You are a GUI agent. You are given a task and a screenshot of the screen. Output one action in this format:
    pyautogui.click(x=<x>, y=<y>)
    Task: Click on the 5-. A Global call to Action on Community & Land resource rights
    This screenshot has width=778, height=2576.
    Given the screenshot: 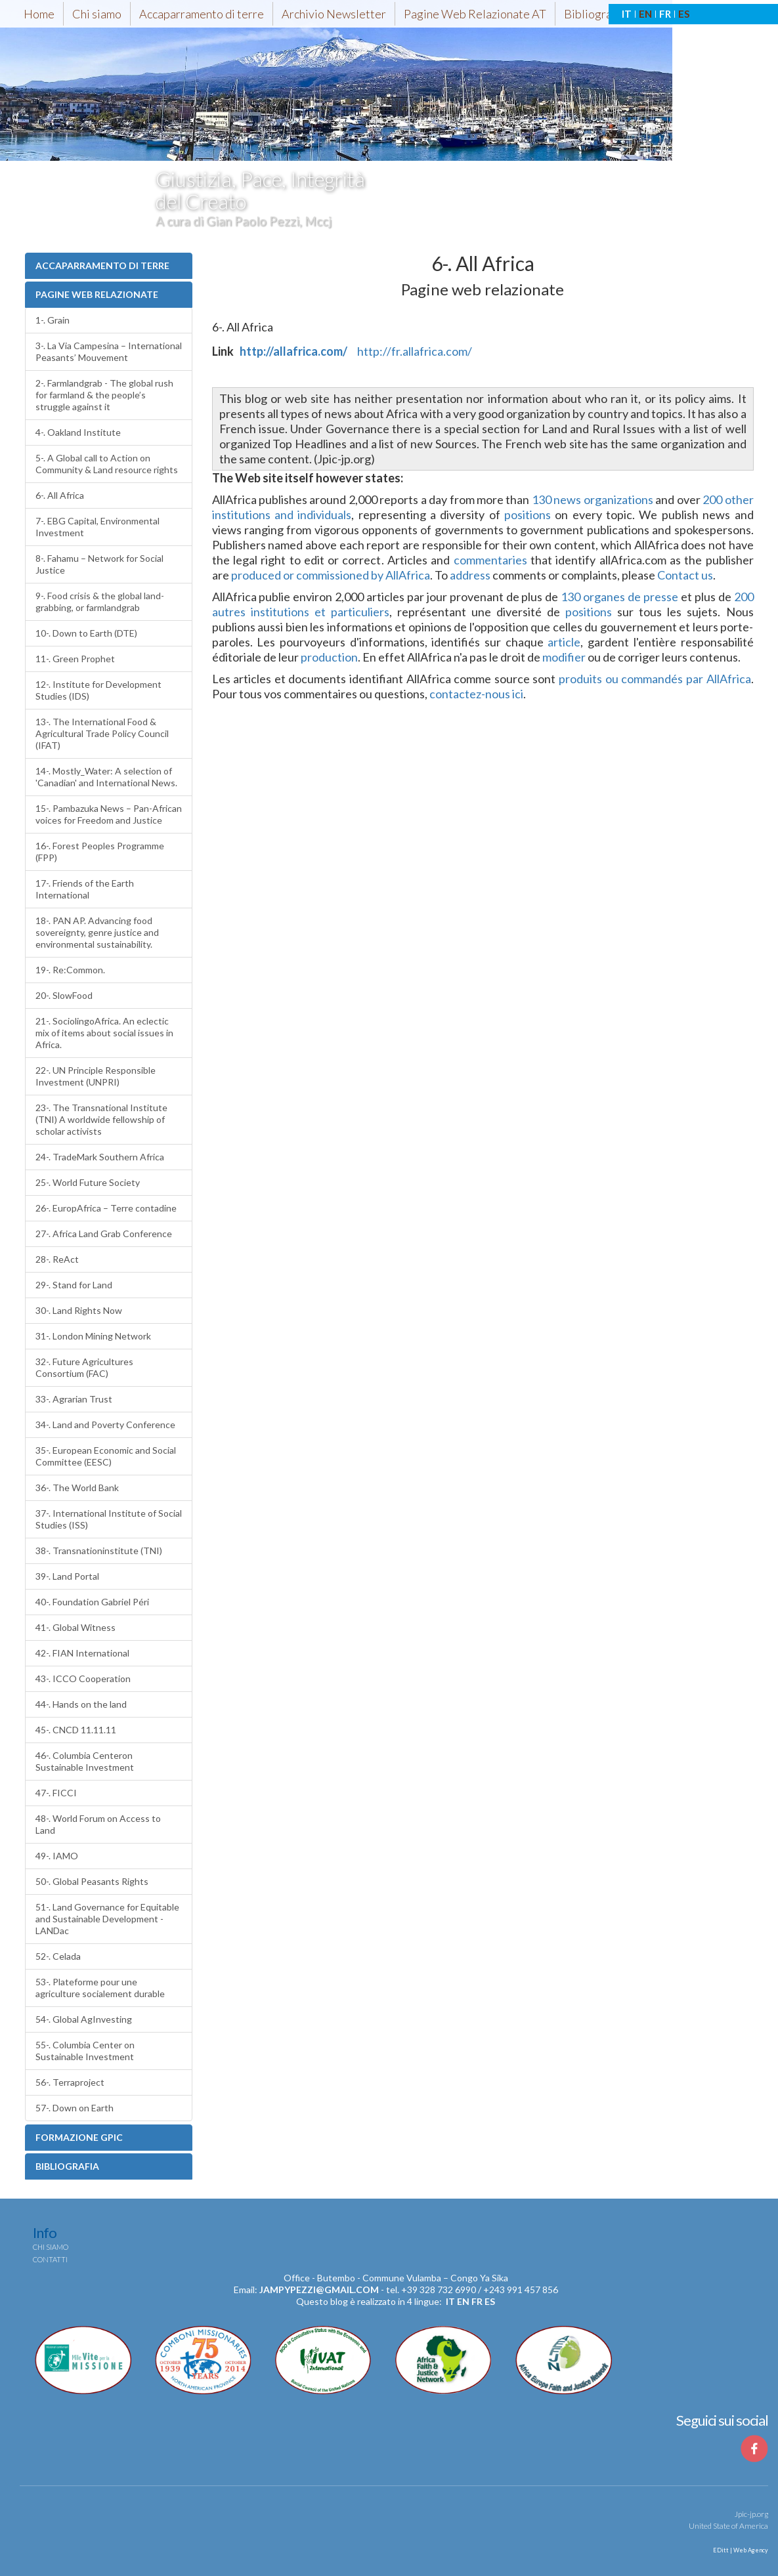 What is the action you would take?
    pyautogui.click(x=106, y=463)
    